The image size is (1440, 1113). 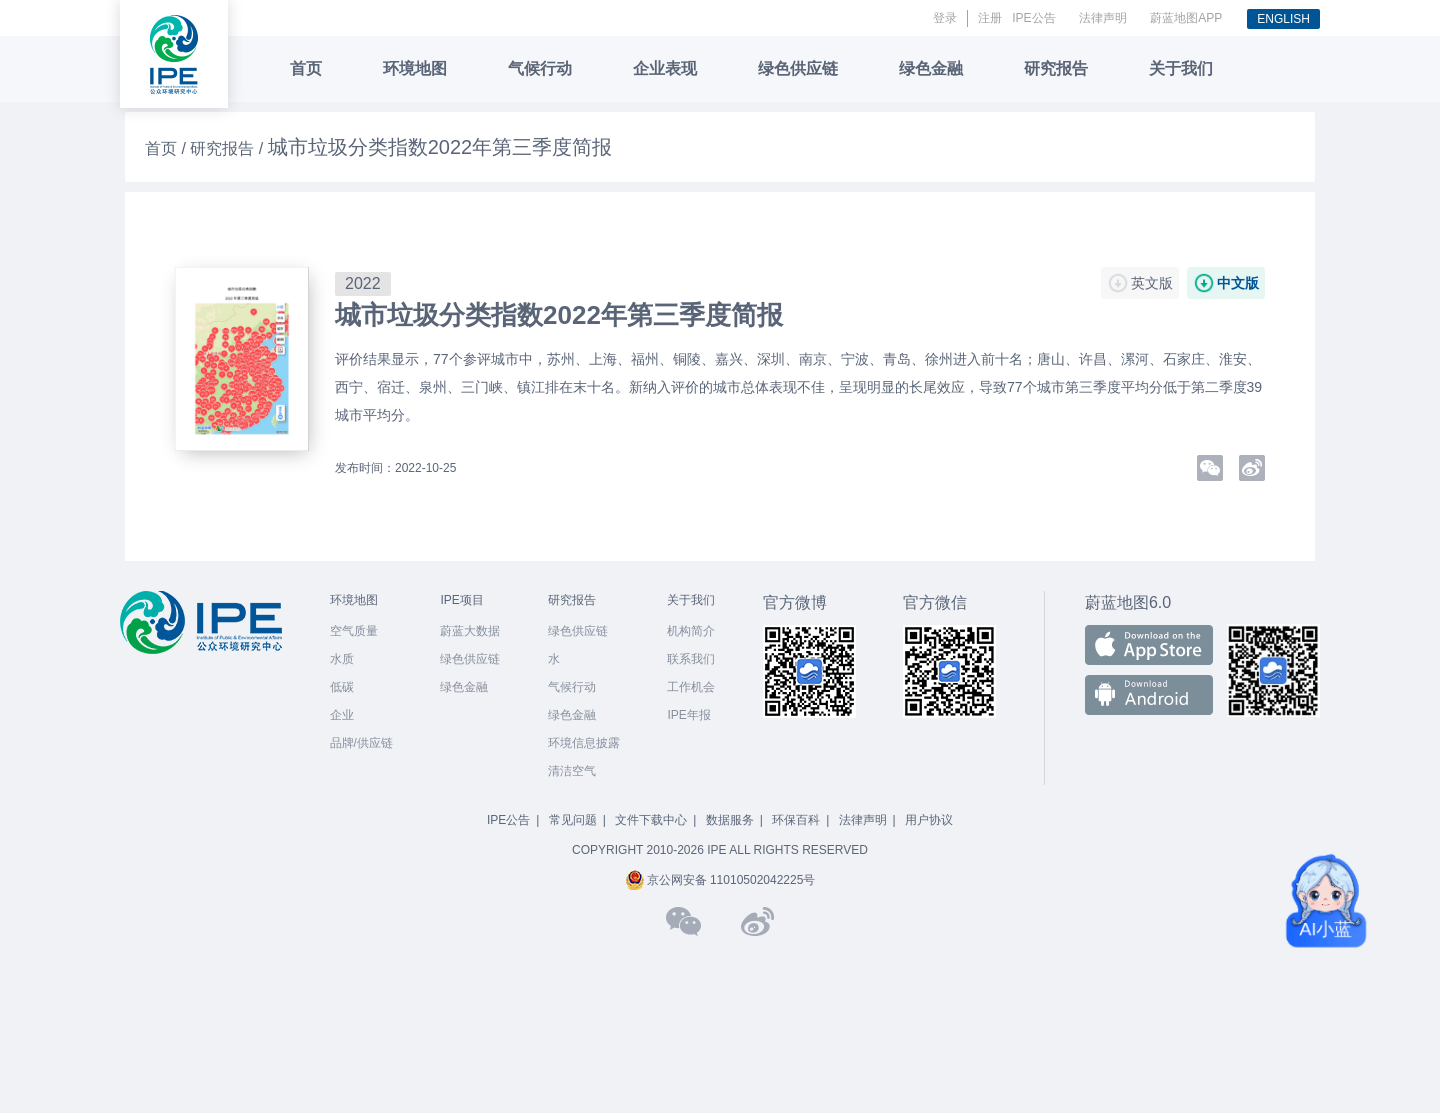 What do you see at coordinates (572, 771) in the screenshot?
I see `清洁空气` at bounding box center [572, 771].